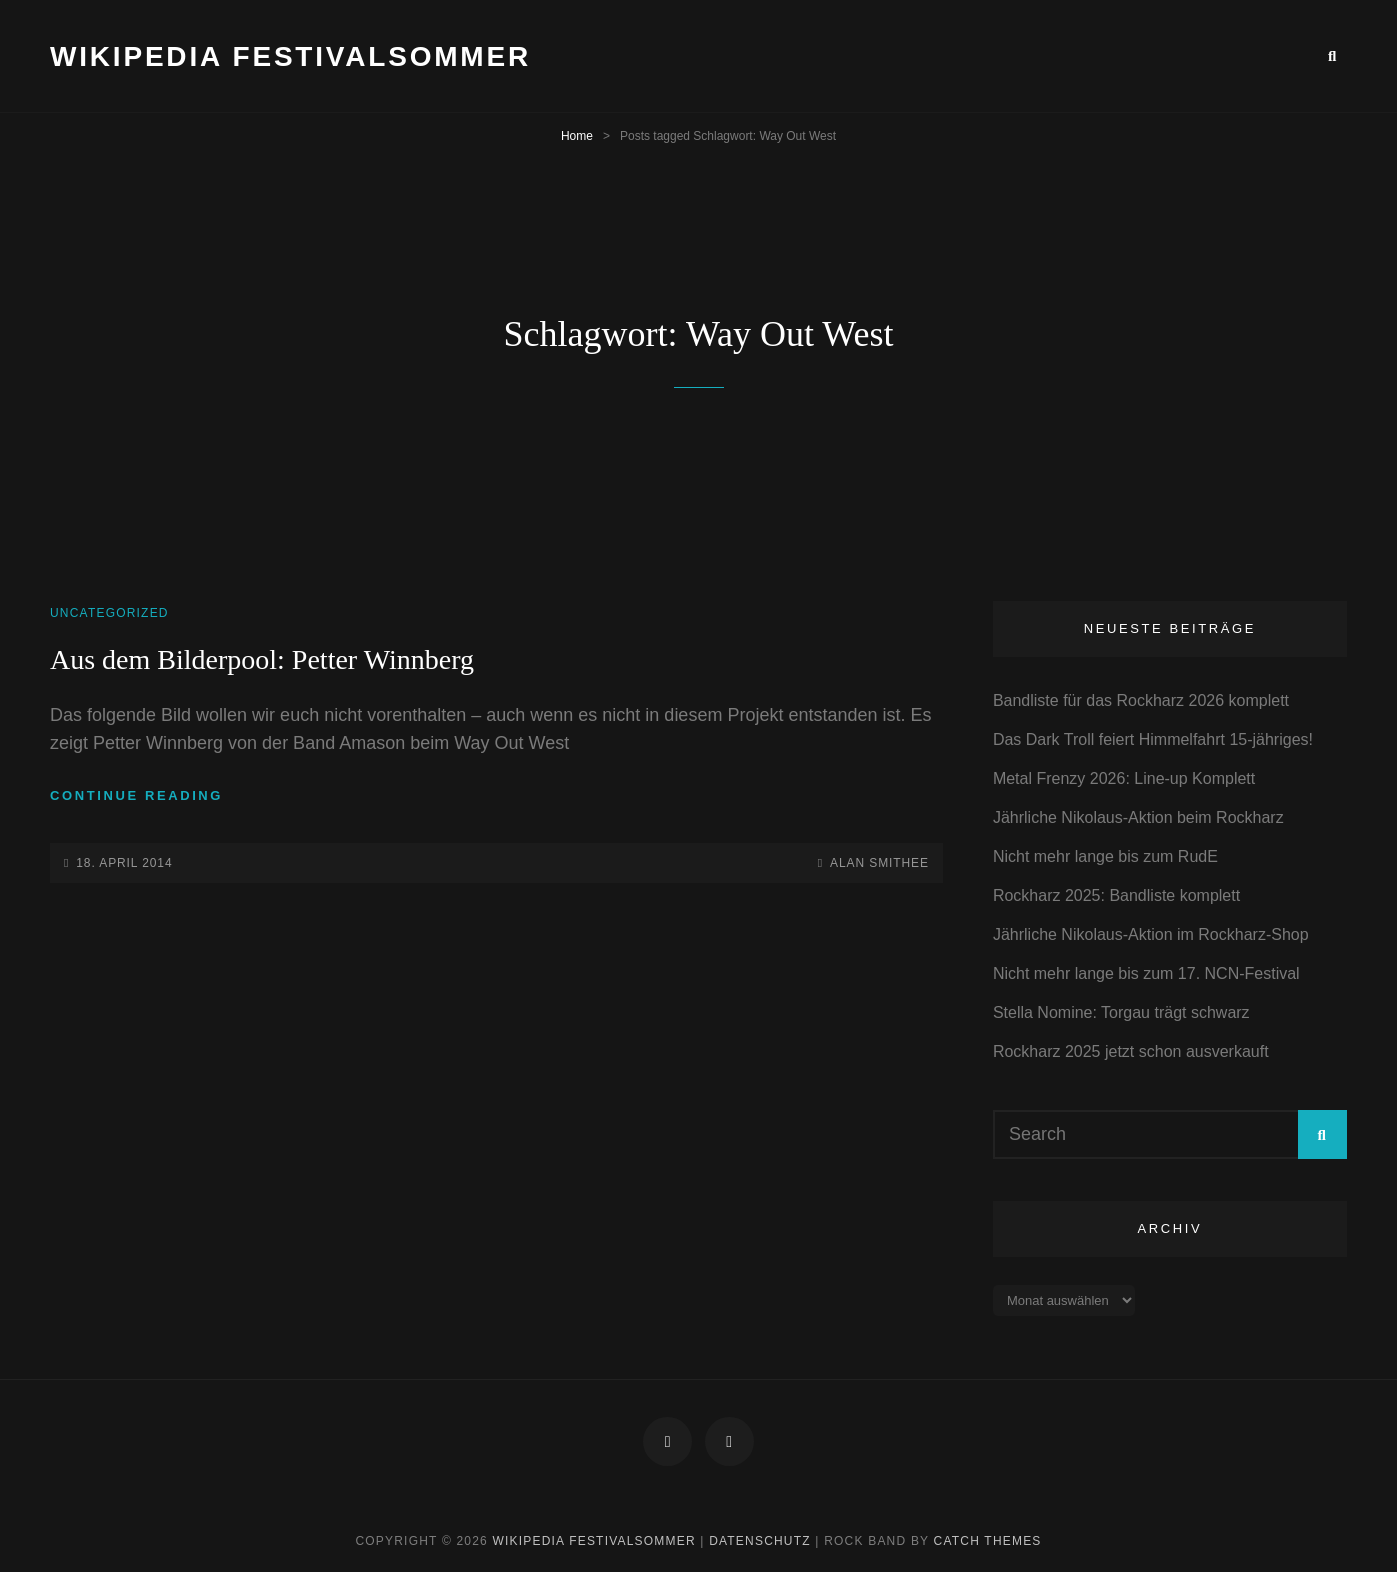  Describe the element at coordinates (1124, 778) in the screenshot. I see `Metal Frenzy 2026: Line-up Komplett` at that location.